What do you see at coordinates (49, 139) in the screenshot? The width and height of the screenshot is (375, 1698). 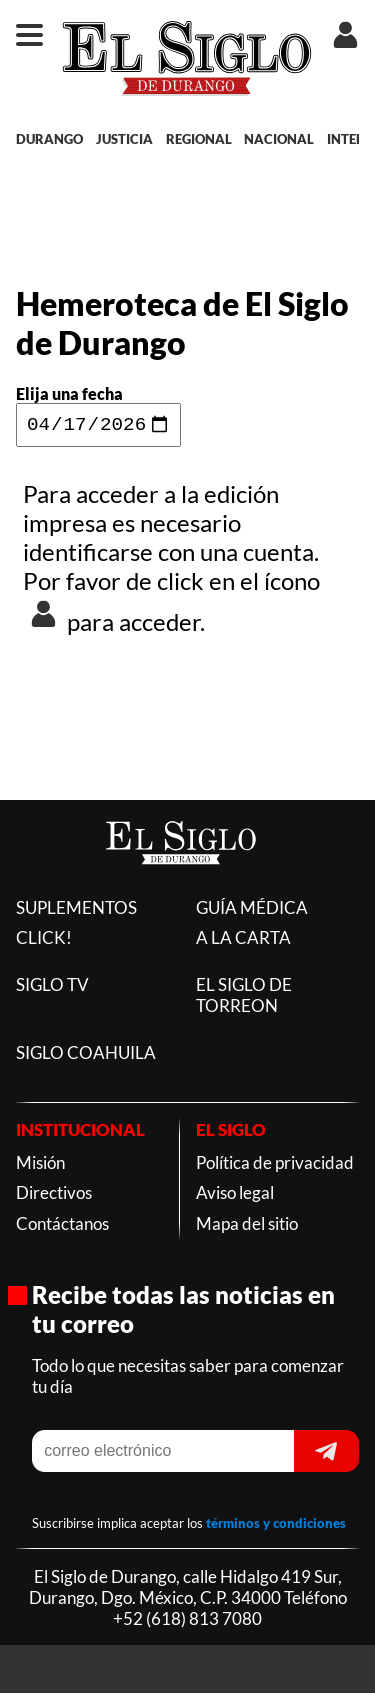 I see `DURANGO` at bounding box center [49, 139].